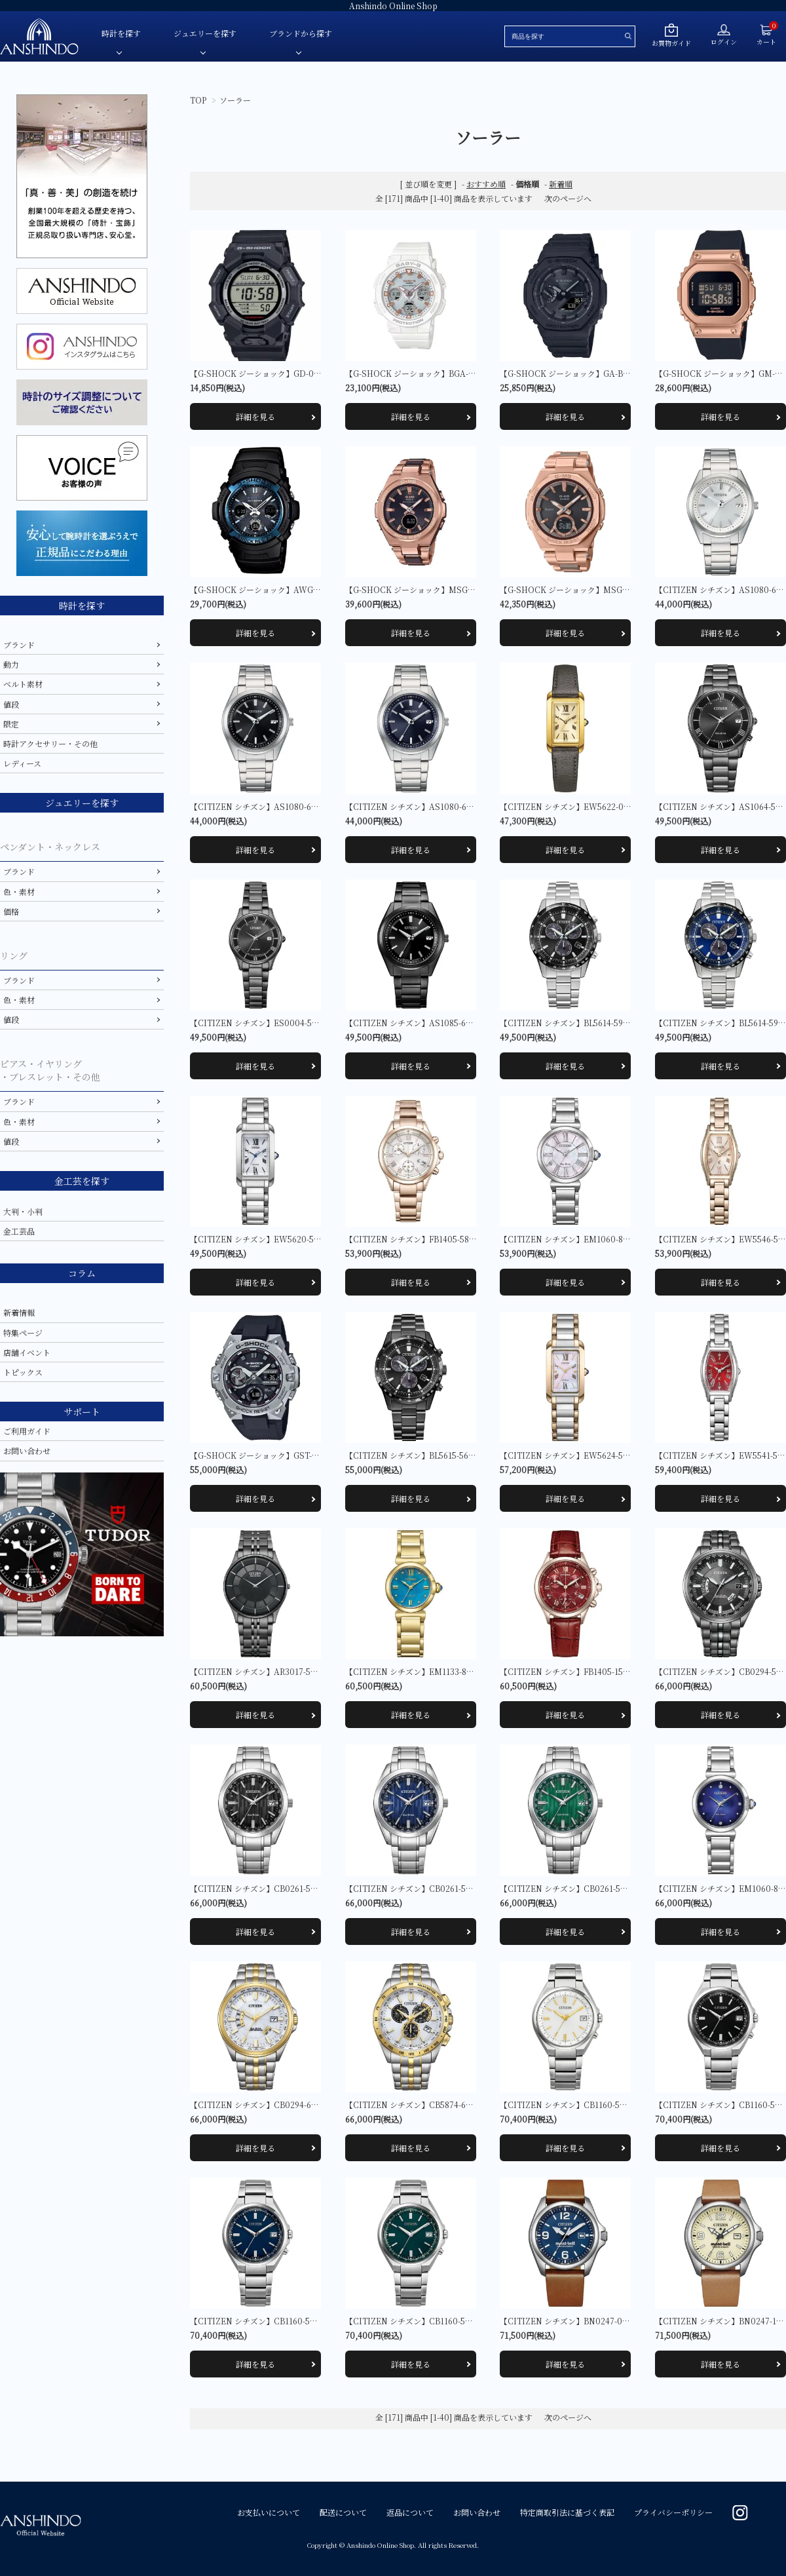  What do you see at coordinates (629, 1238) in the screenshot?
I see `【CITIZEN シチズン】EM1060-87Y シチズンエル ROUND Collection` at bounding box center [629, 1238].